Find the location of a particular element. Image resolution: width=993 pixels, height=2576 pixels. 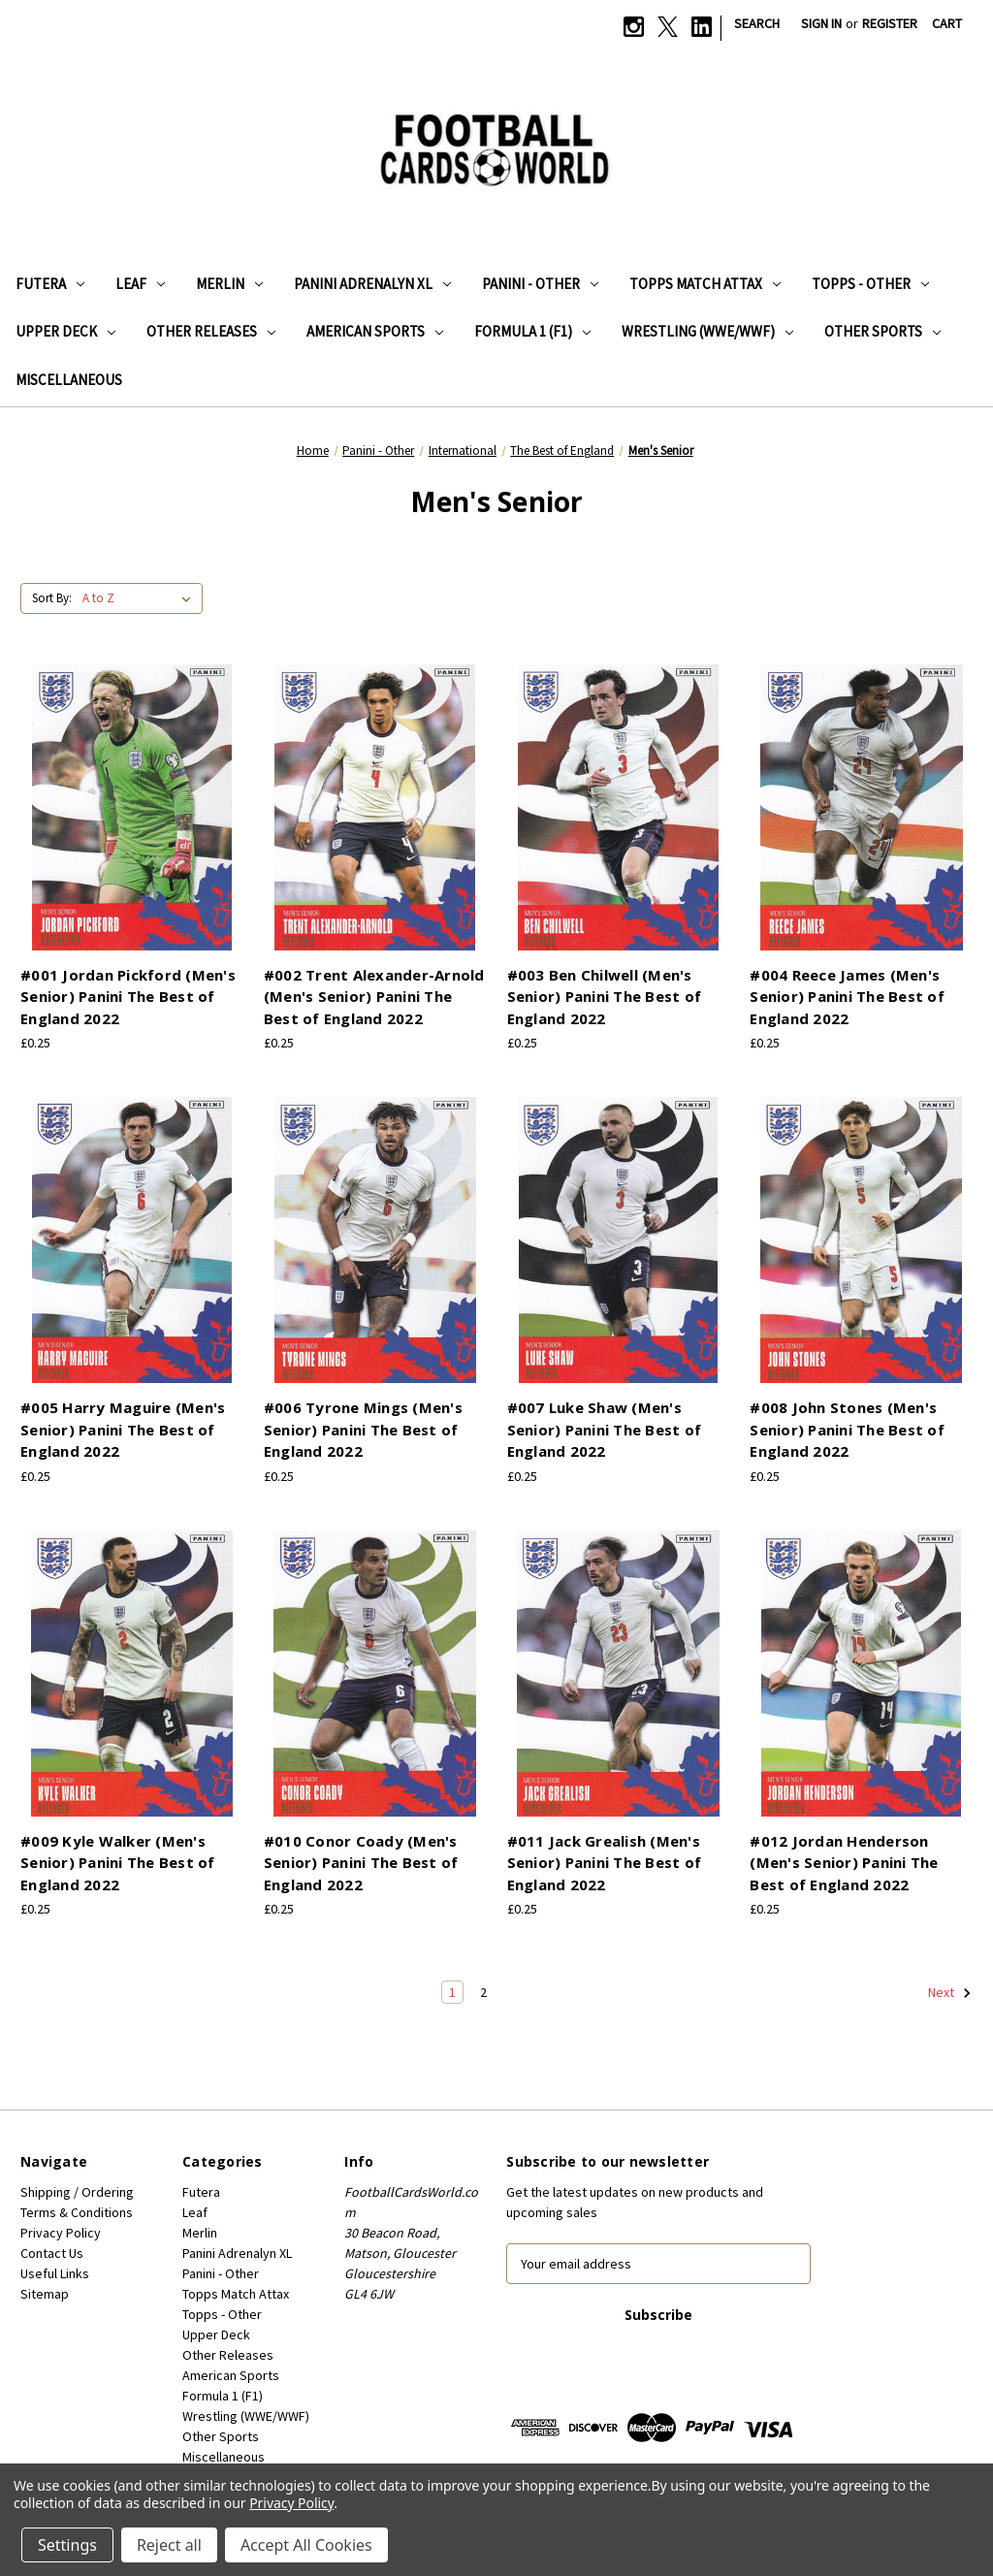

Miscellaneous is located at coordinates (69, 379).